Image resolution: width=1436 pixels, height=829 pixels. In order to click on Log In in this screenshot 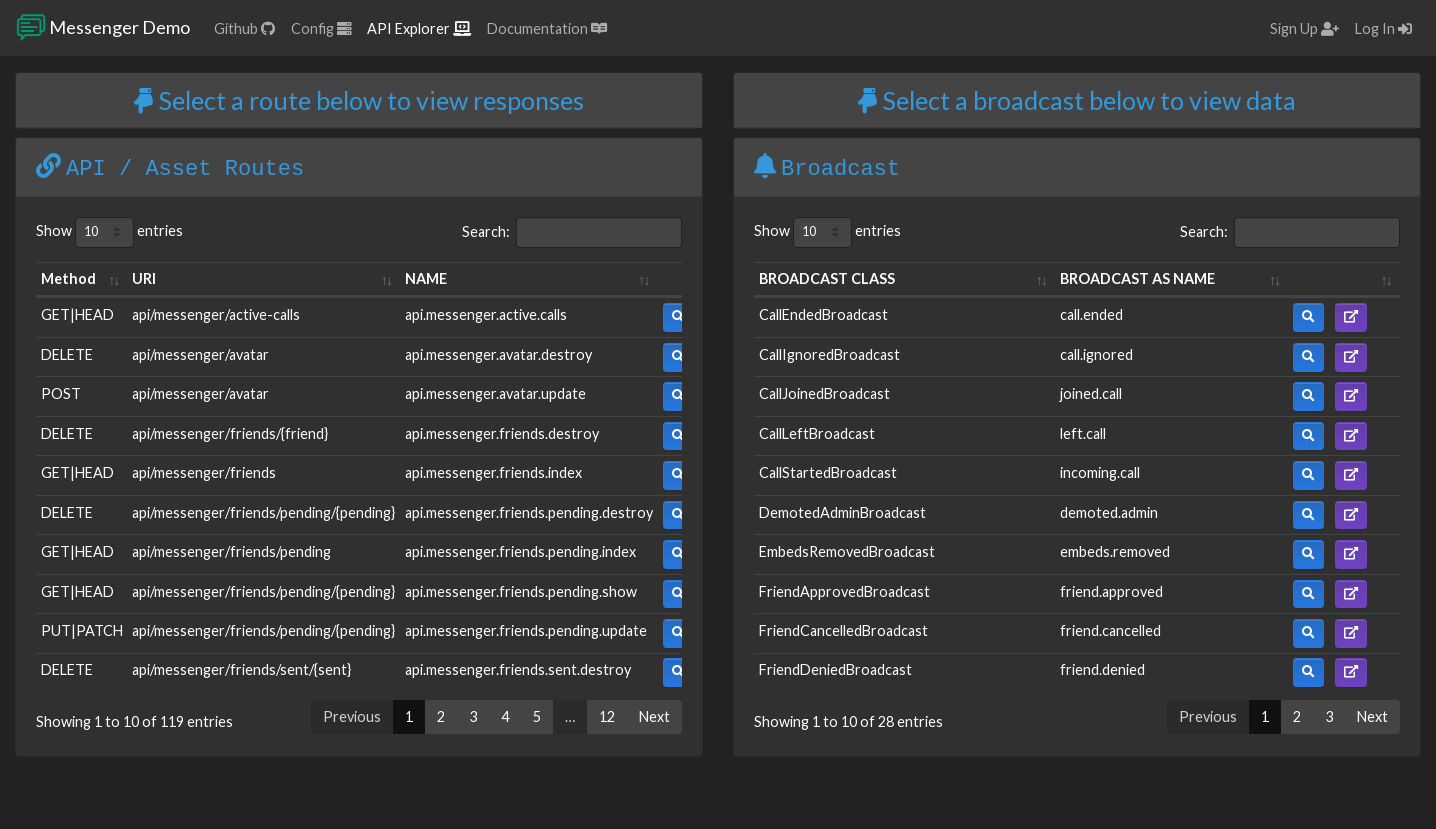, I will do `click(1383, 28)`.